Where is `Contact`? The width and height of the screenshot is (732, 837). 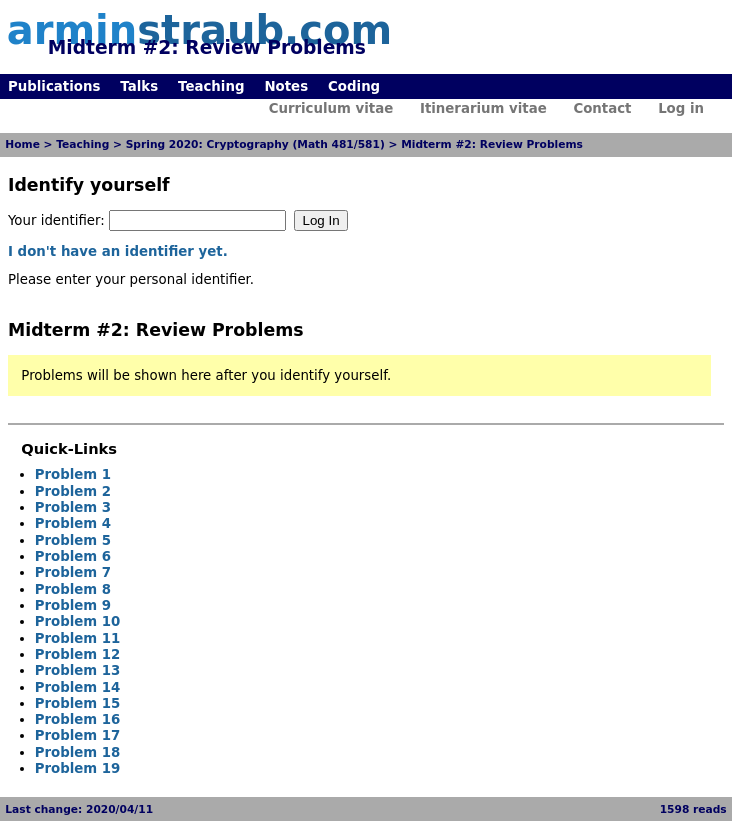
Contact is located at coordinates (602, 108).